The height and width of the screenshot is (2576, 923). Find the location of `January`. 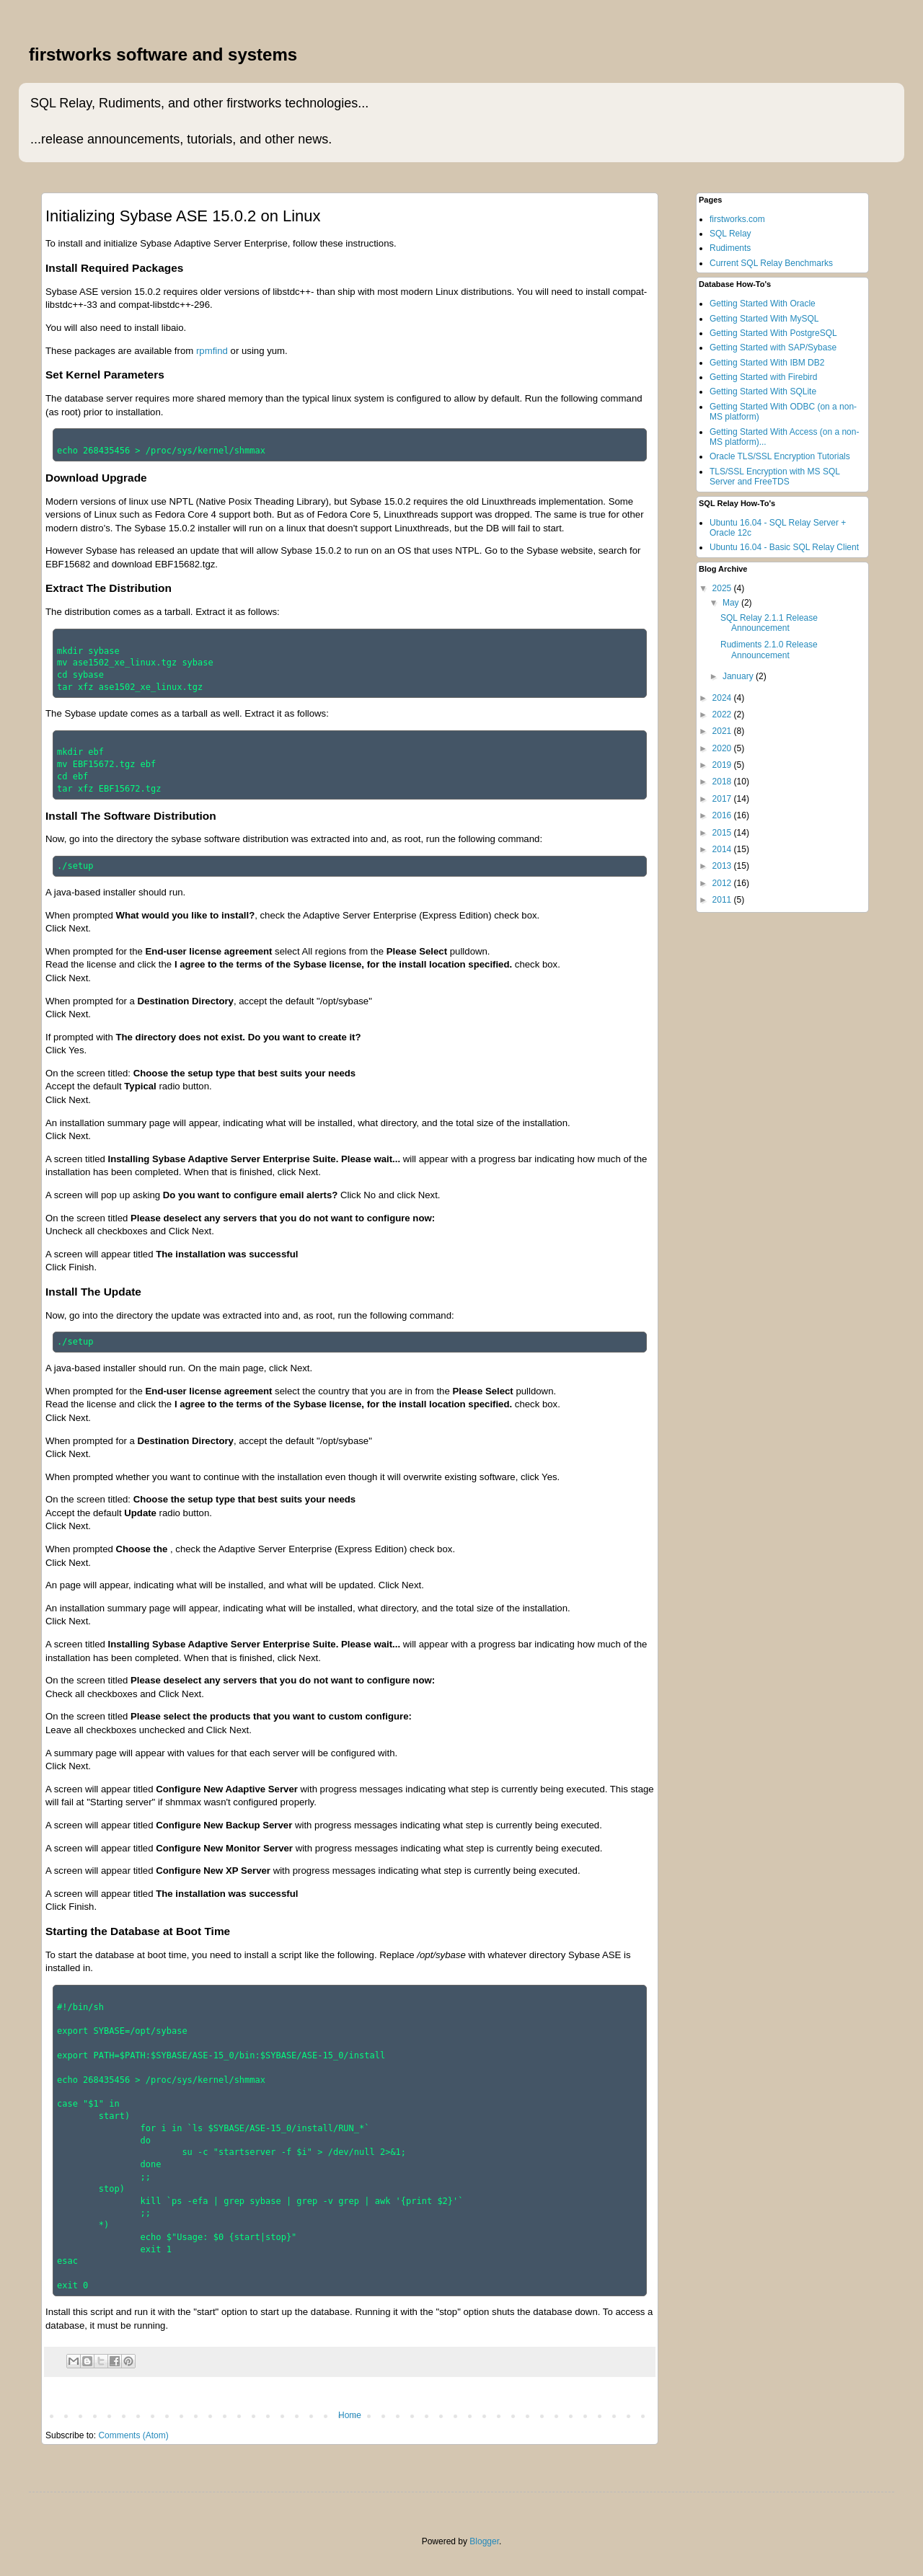

January is located at coordinates (739, 676).